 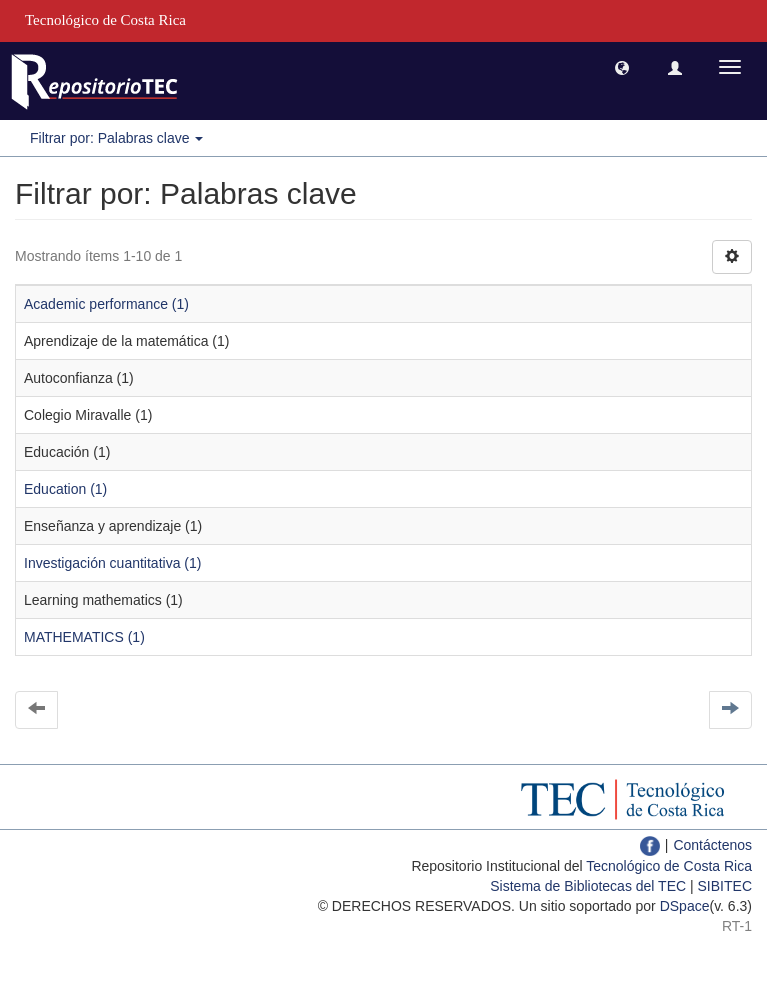 What do you see at coordinates (106, 304) in the screenshot?
I see `Academic performance (1)` at bounding box center [106, 304].